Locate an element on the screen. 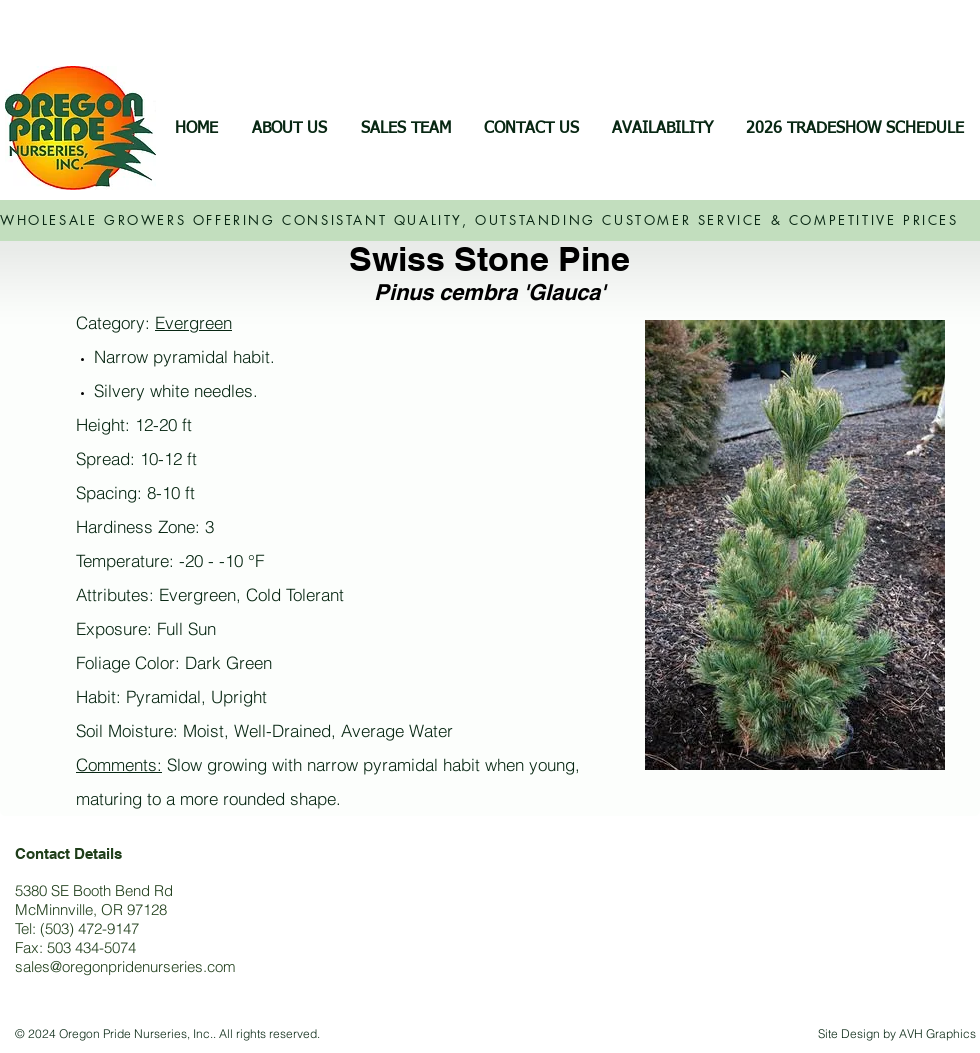  [button] is located at coordinates (662, 129).